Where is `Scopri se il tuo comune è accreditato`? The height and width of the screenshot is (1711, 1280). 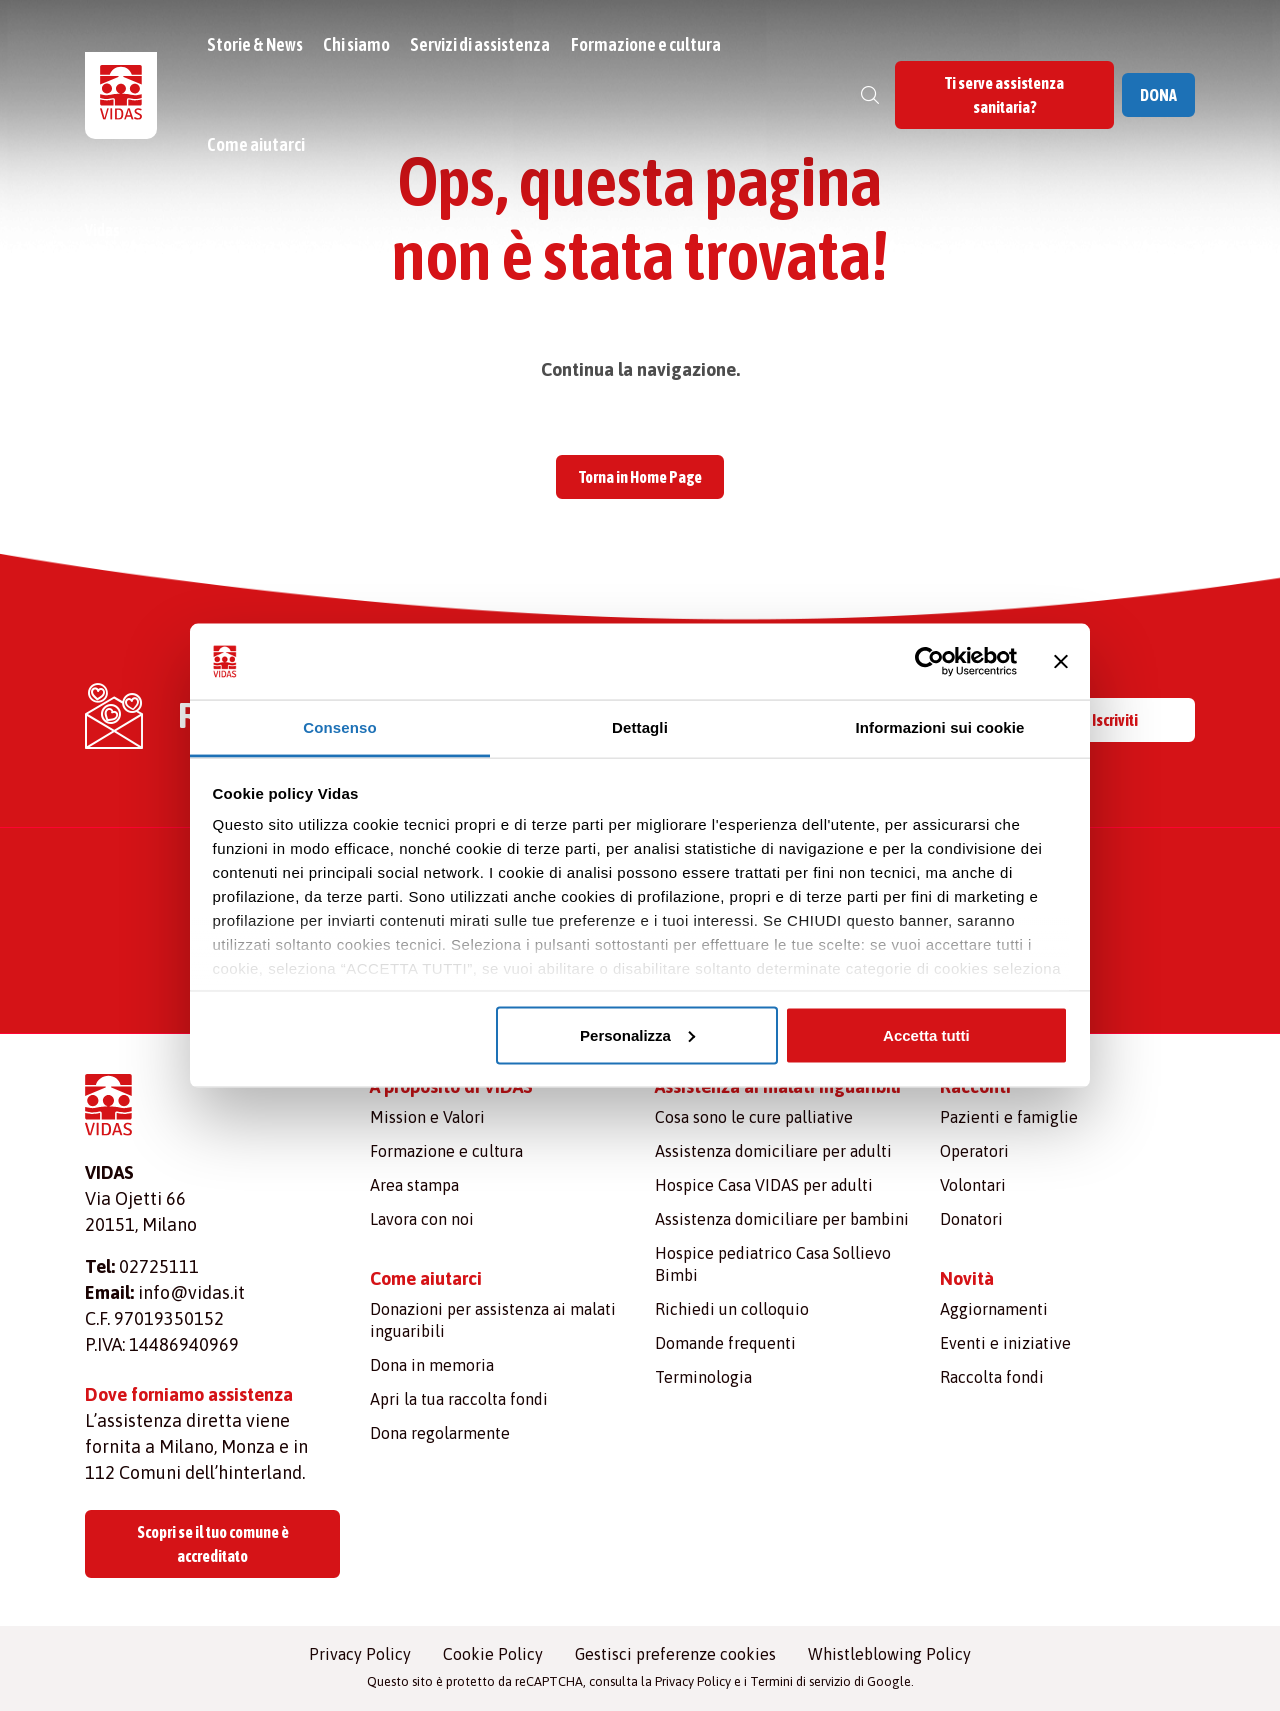
Scopri se il tuo comune è accreditato is located at coordinates (213, 1544).